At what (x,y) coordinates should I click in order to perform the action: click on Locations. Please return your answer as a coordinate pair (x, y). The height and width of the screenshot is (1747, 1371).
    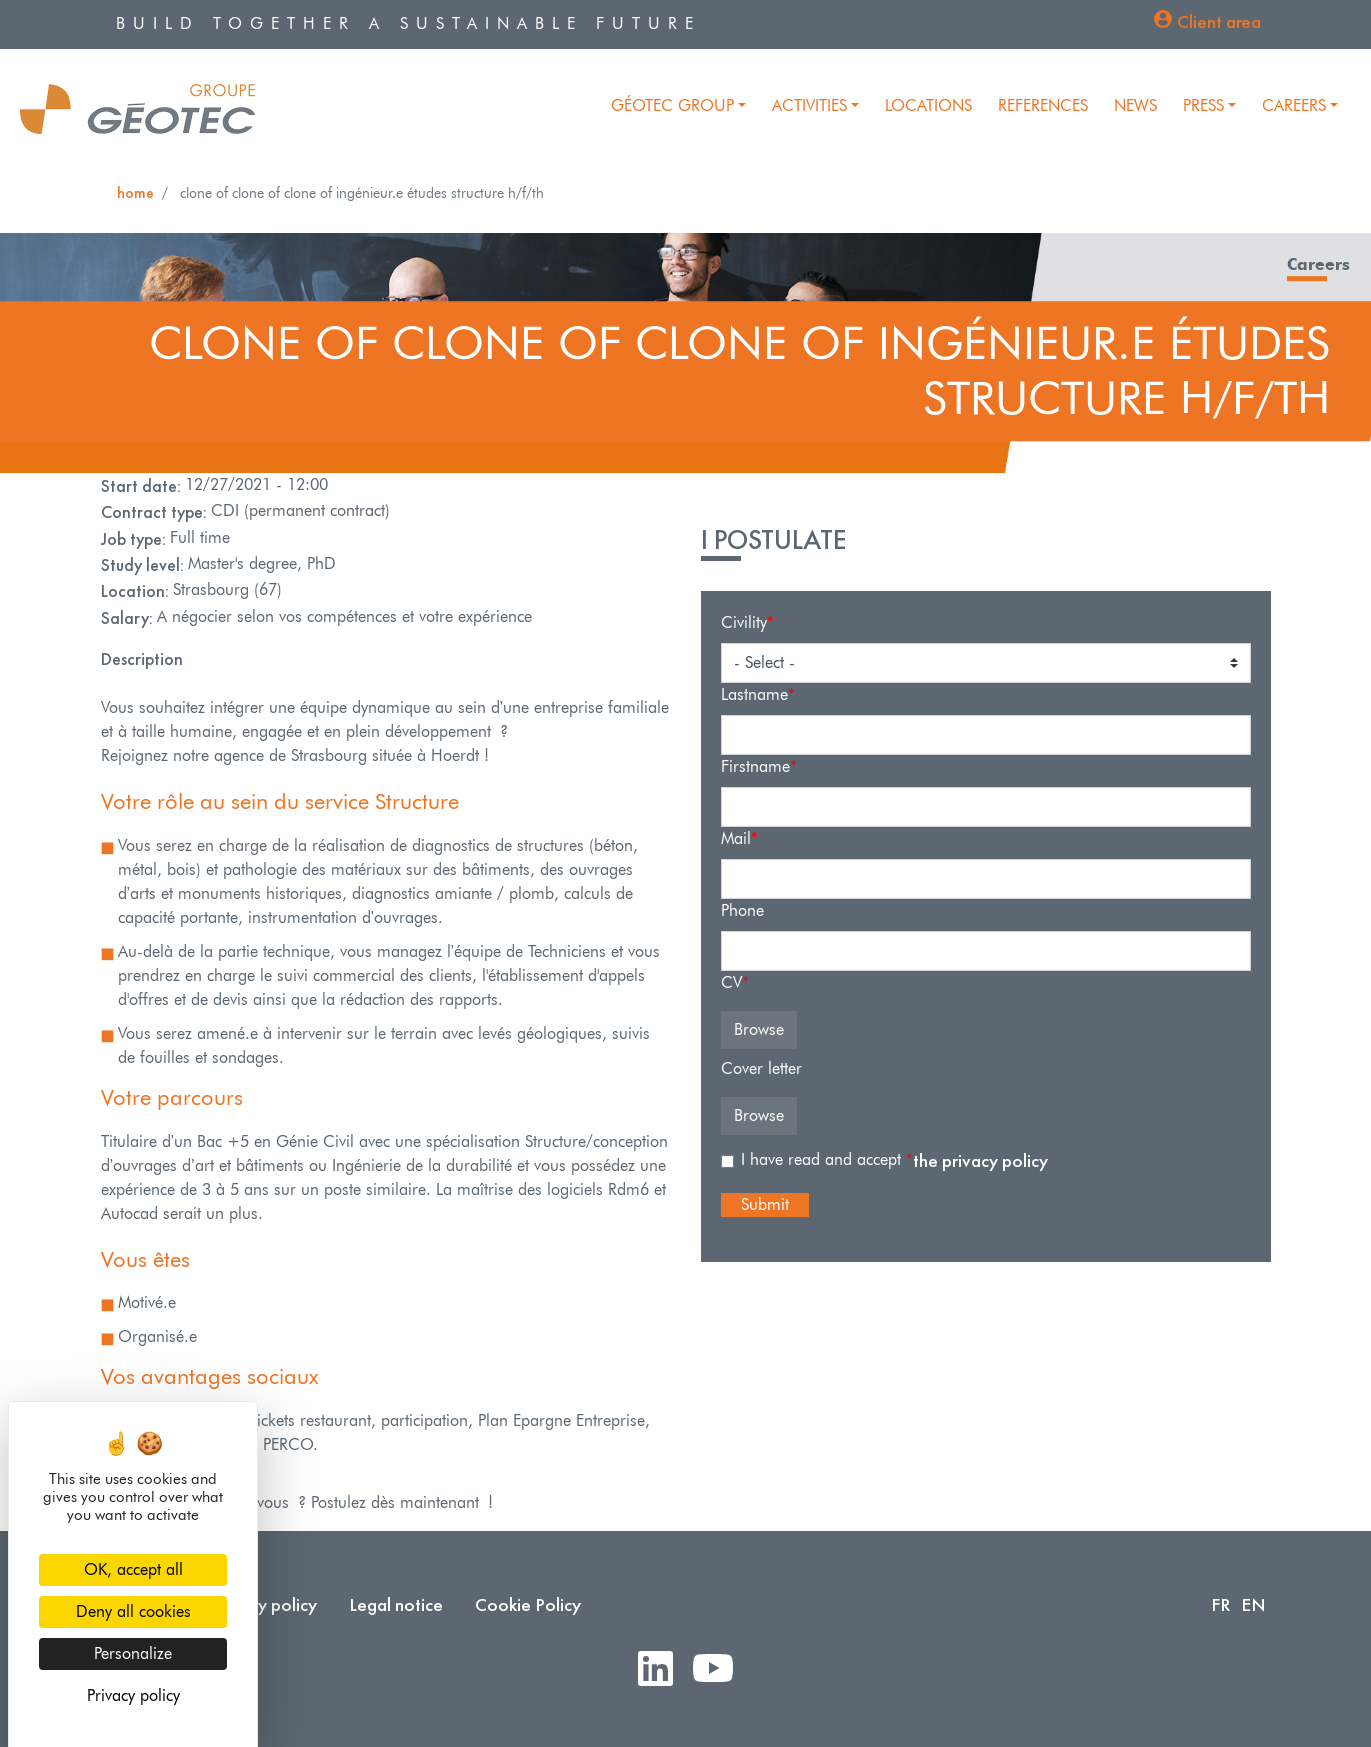
    Looking at the image, I should click on (928, 105).